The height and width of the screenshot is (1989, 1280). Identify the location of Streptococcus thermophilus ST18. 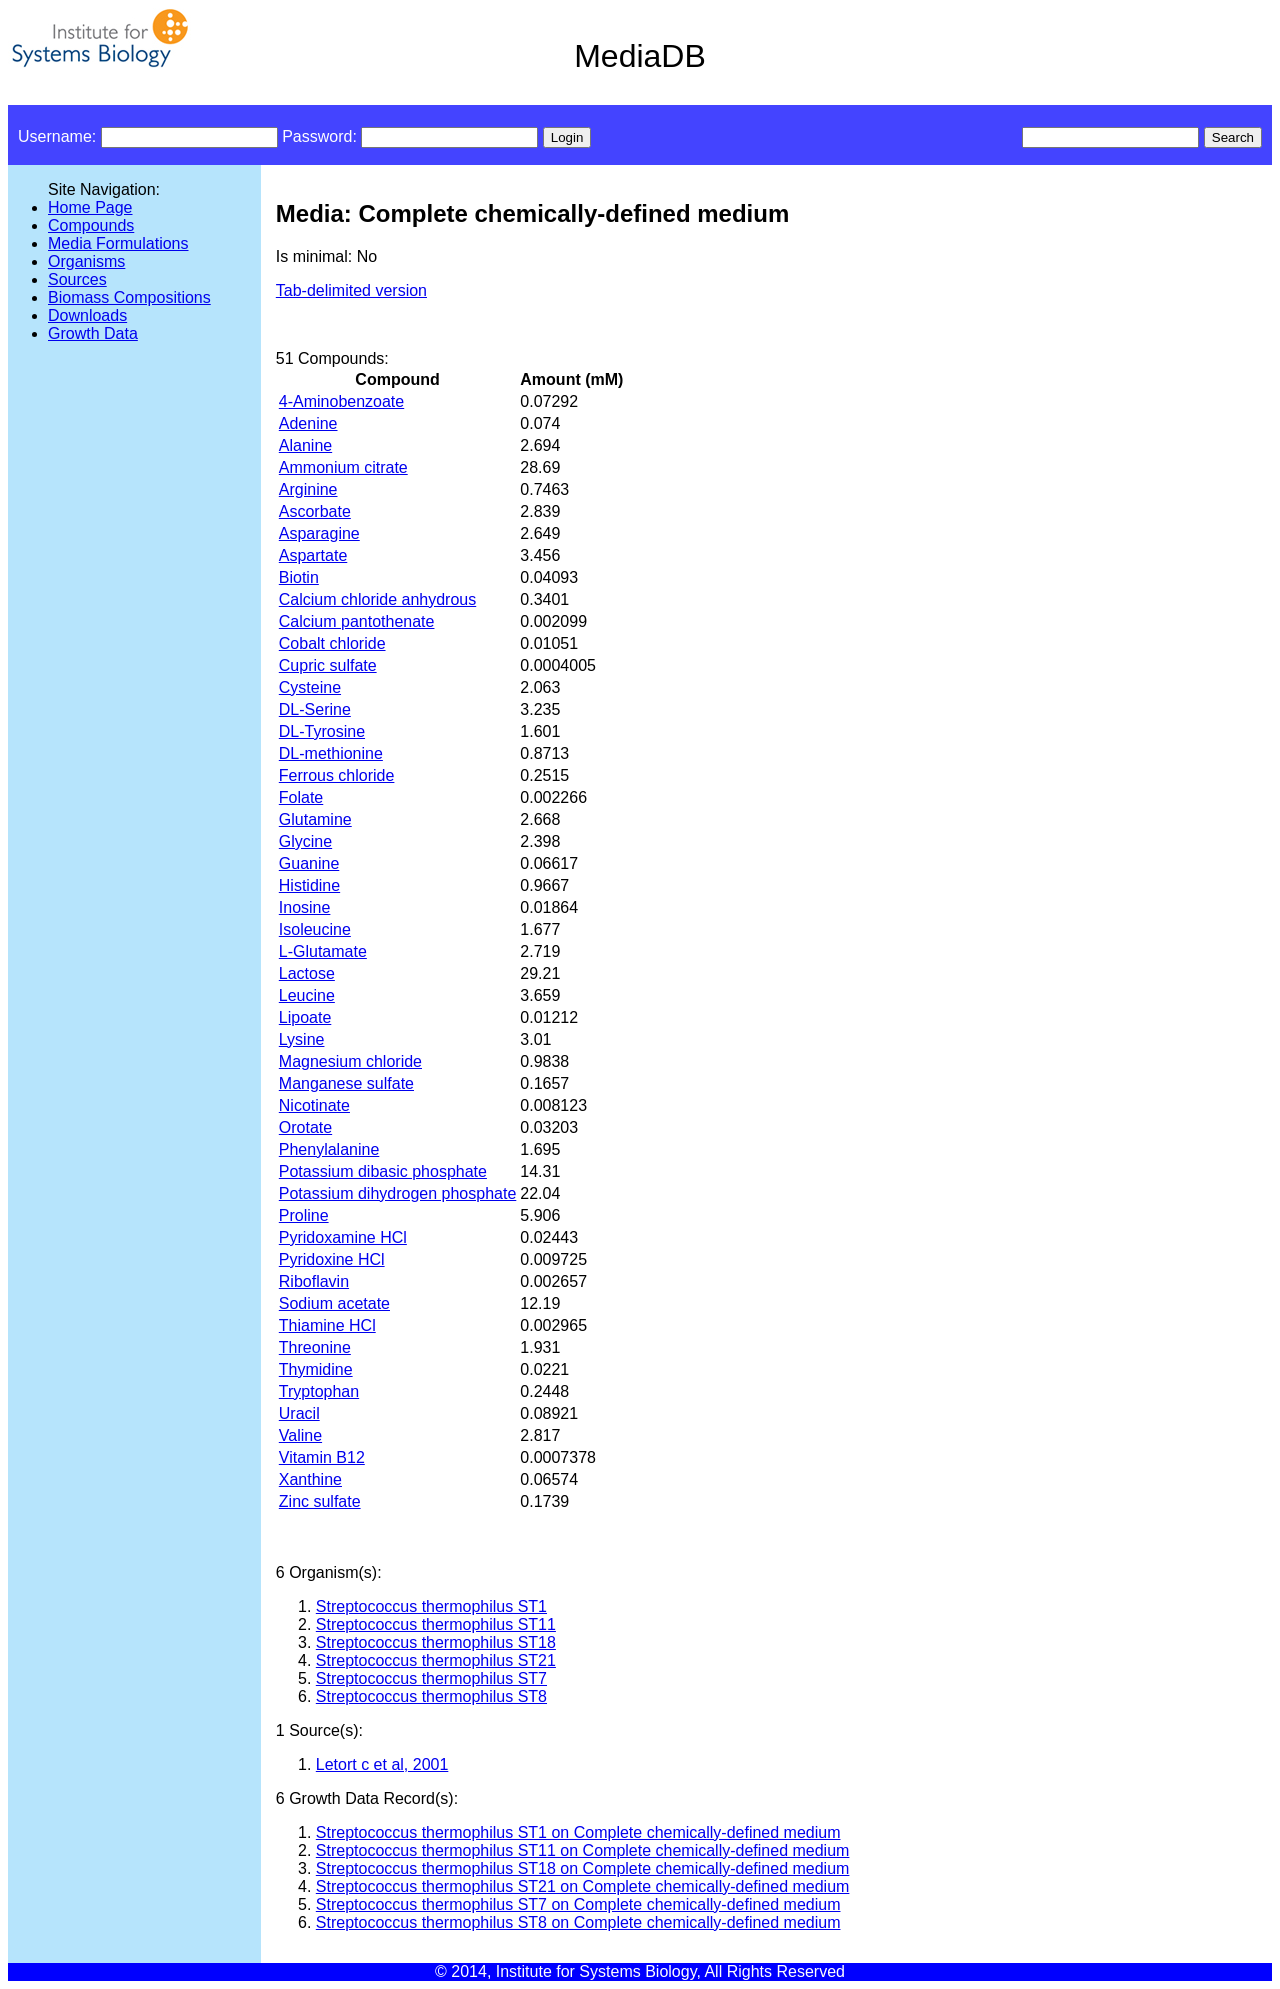
(436, 1642).